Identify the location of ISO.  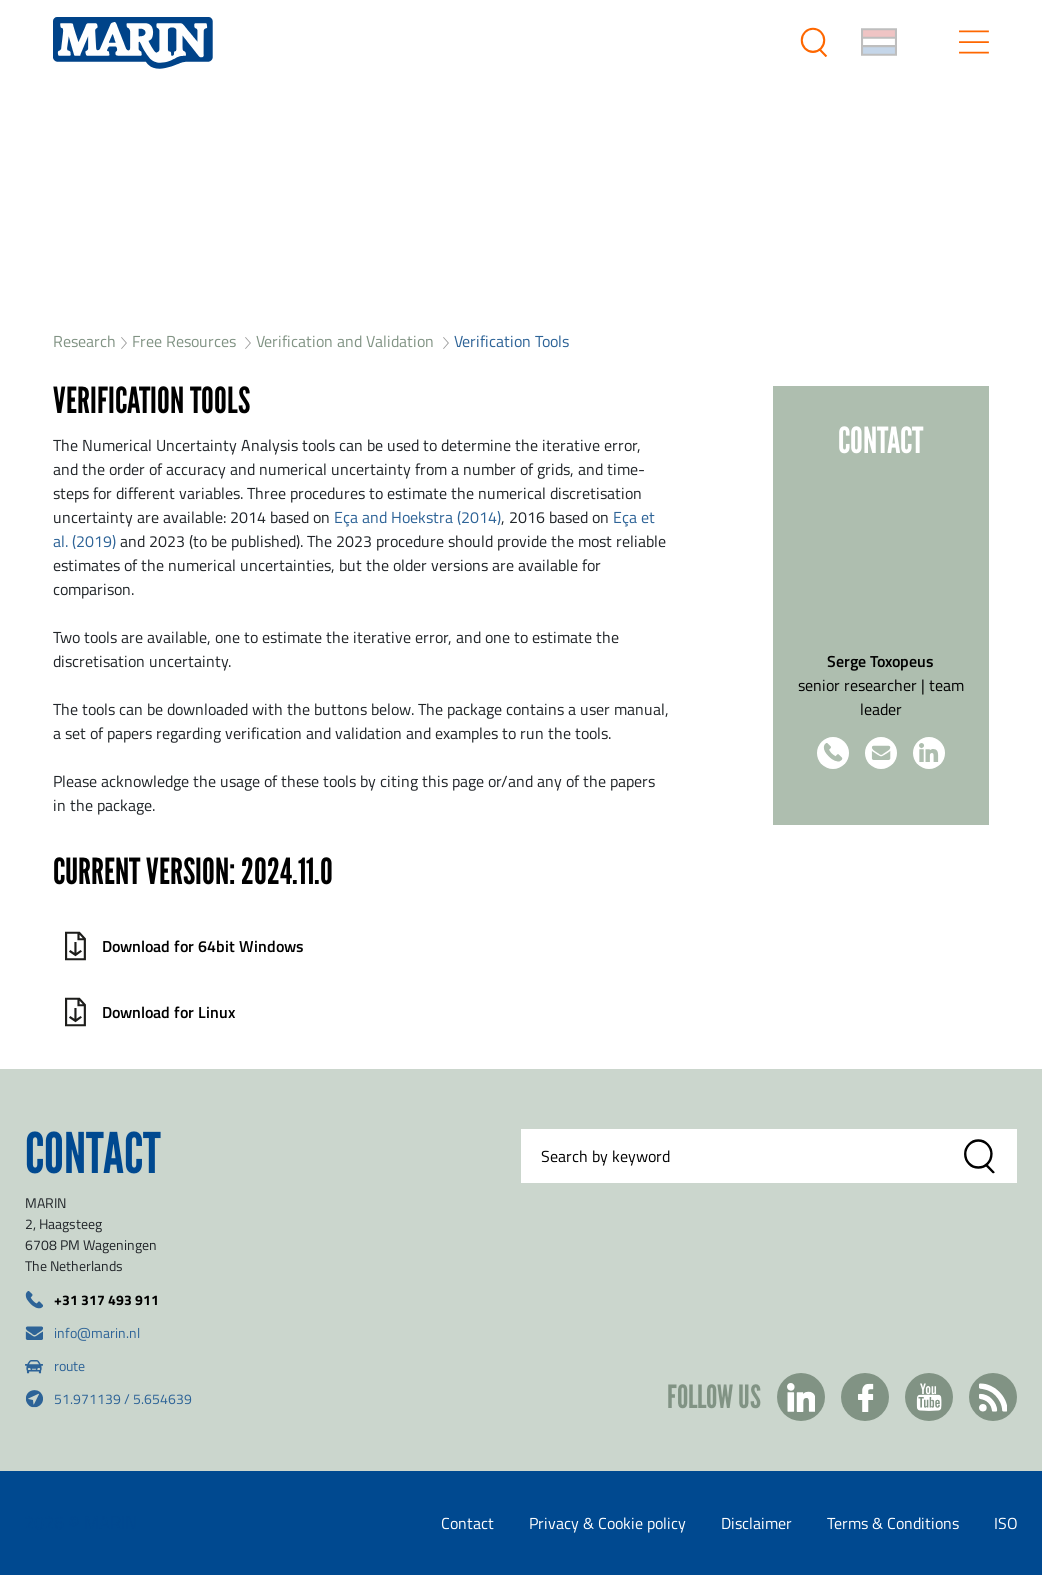
(1006, 1523).